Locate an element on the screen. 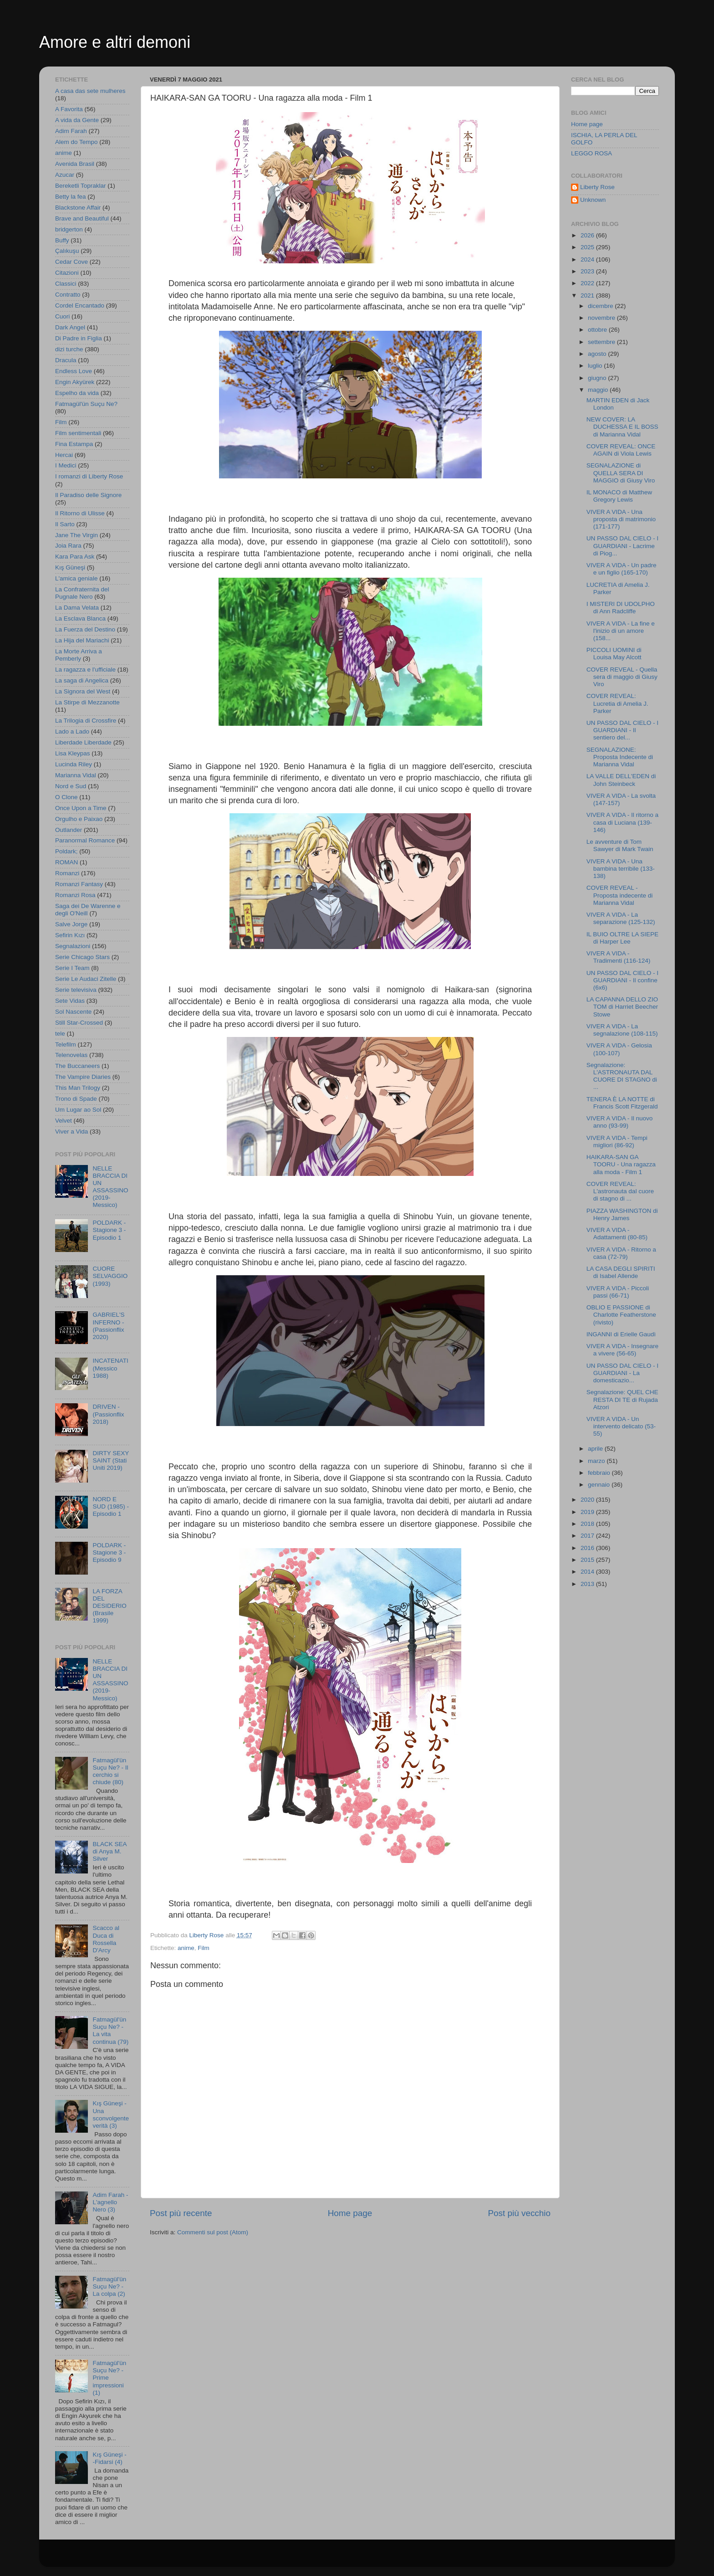 The width and height of the screenshot is (714, 2576). Amore e altri demoni is located at coordinates (114, 42).